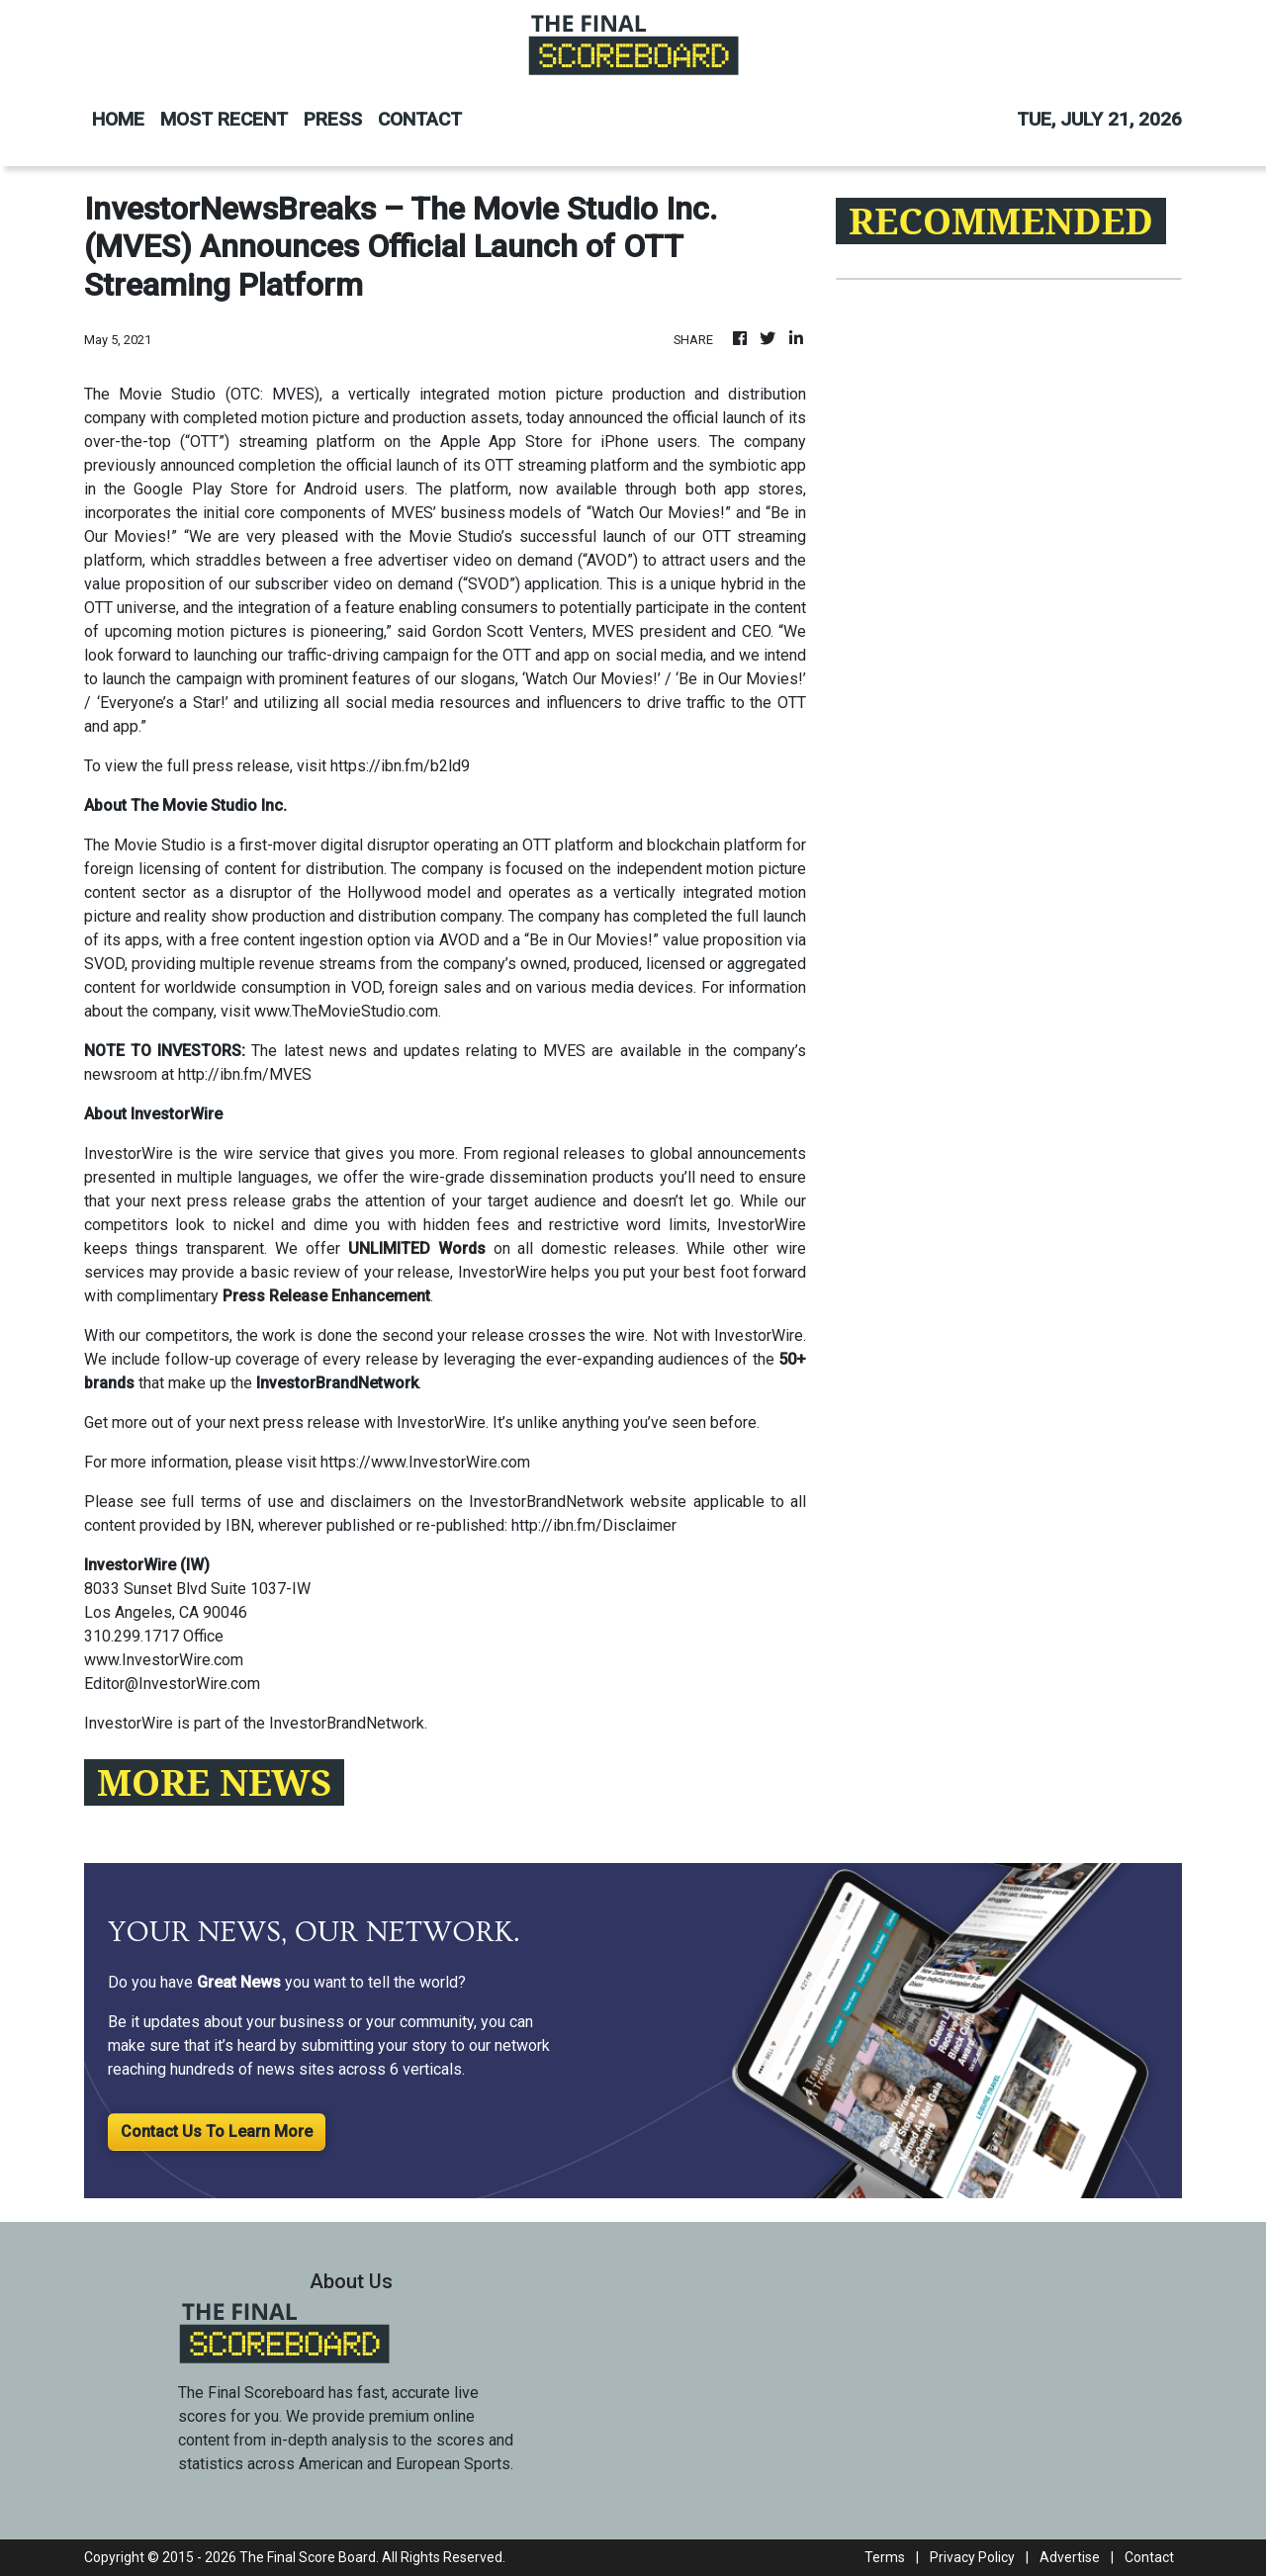 This screenshot has width=1266, height=2576. What do you see at coordinates (163, 1659) in the screenshot?
I see `www.InvestorWire.com` at bounding box center [163, 1659].